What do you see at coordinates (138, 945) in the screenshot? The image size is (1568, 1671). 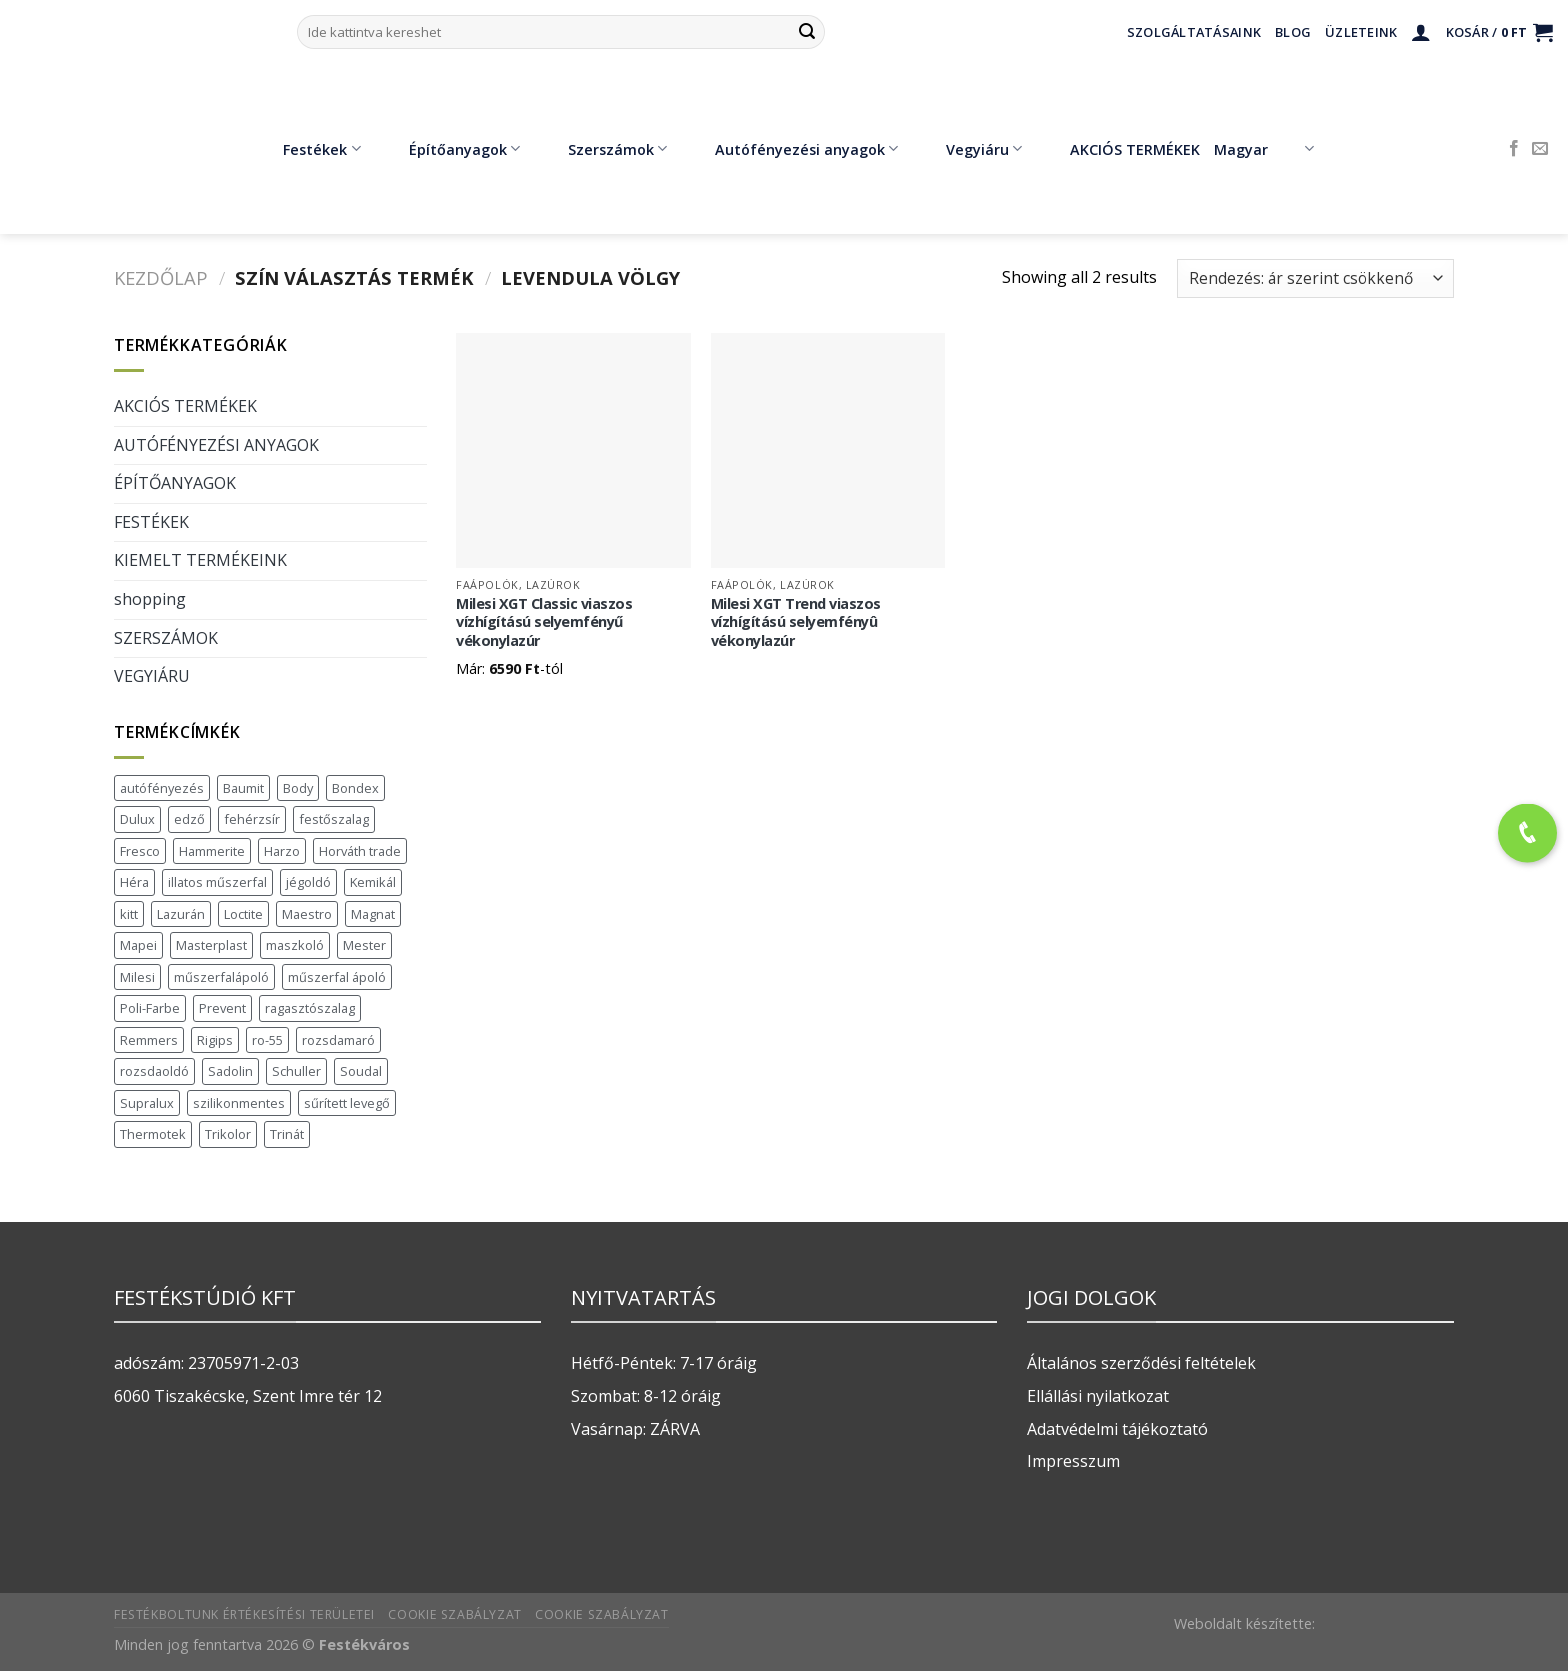 I see `Mapei [Mapei (2 termék)]` at bounding box center [138, 945].